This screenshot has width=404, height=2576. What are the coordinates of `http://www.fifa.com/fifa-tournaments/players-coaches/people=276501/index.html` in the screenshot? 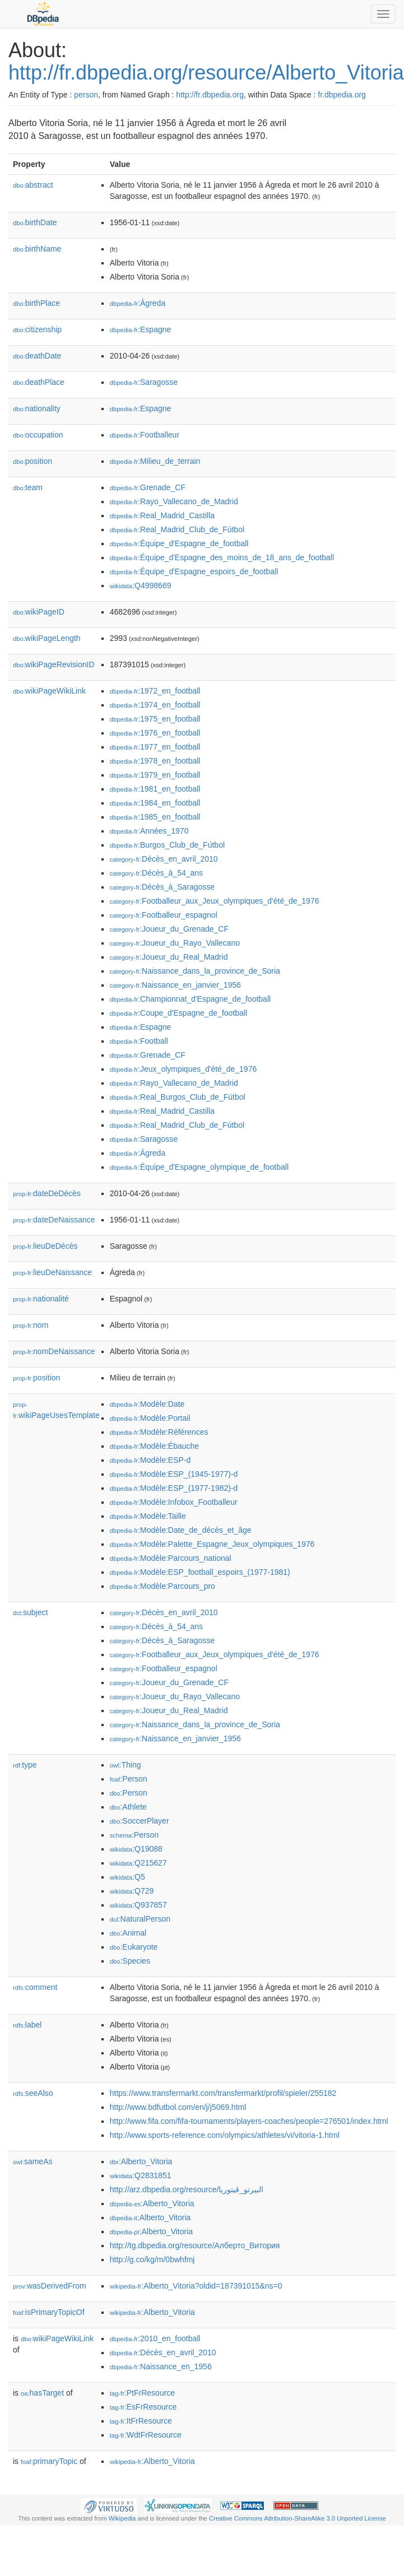 It's located at (249, 2121).